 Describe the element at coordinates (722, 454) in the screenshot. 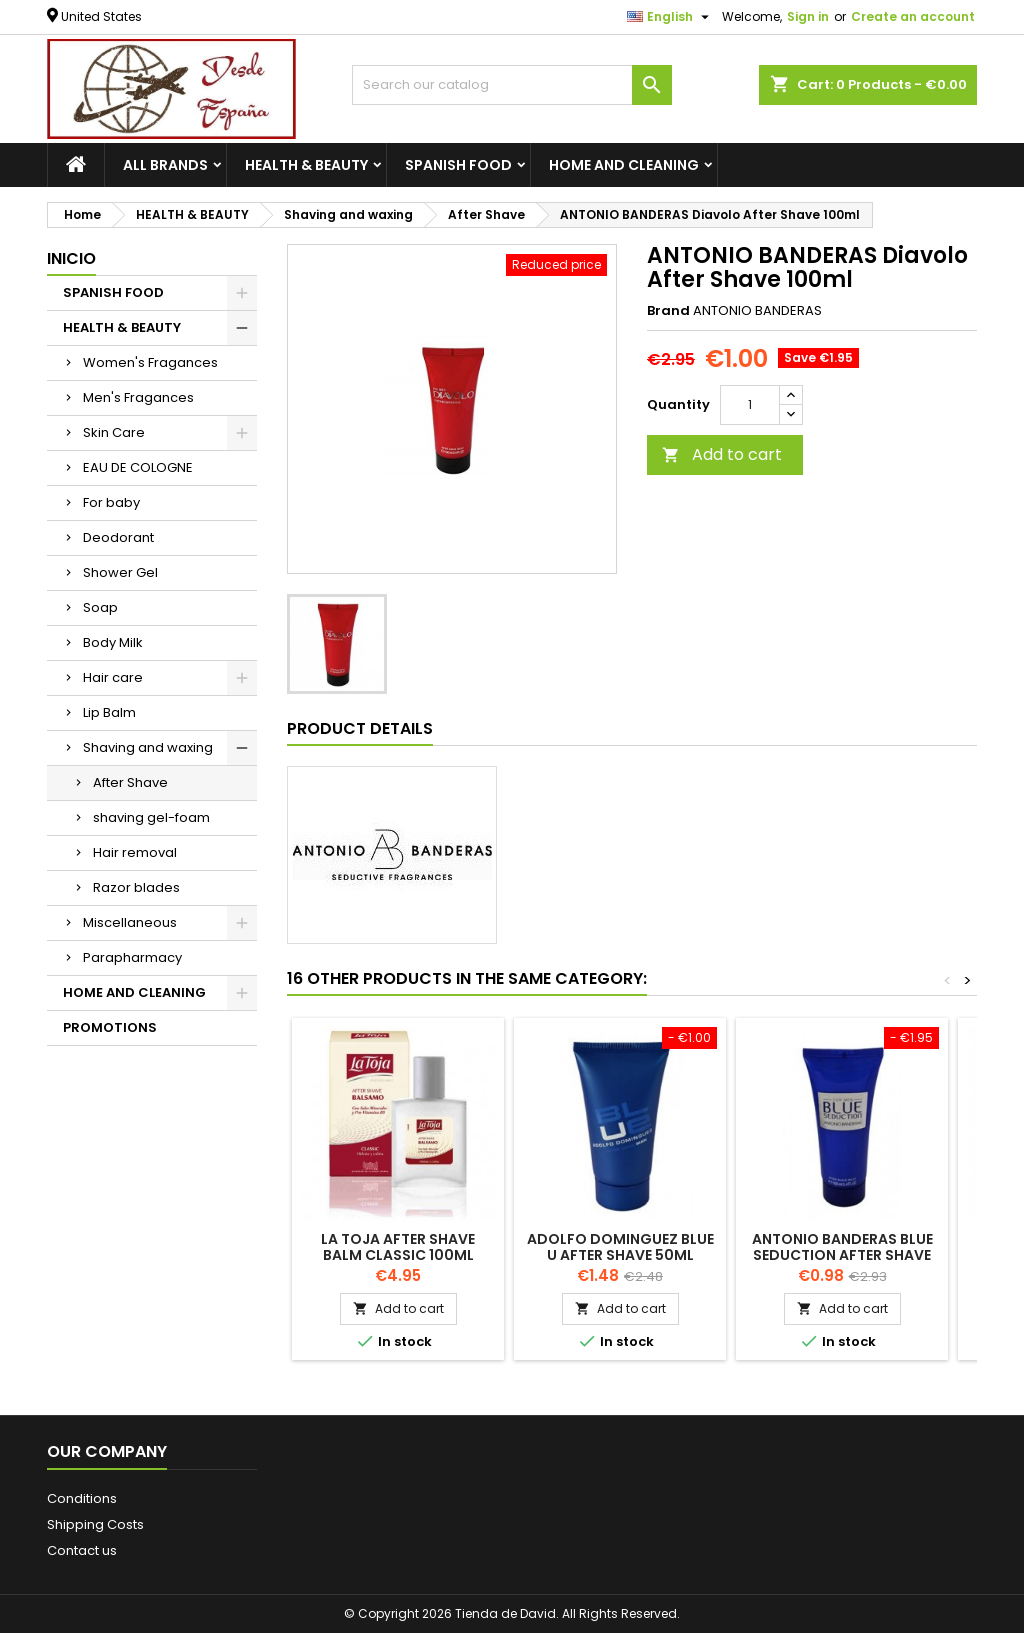

I see `Add to cart` at that location.